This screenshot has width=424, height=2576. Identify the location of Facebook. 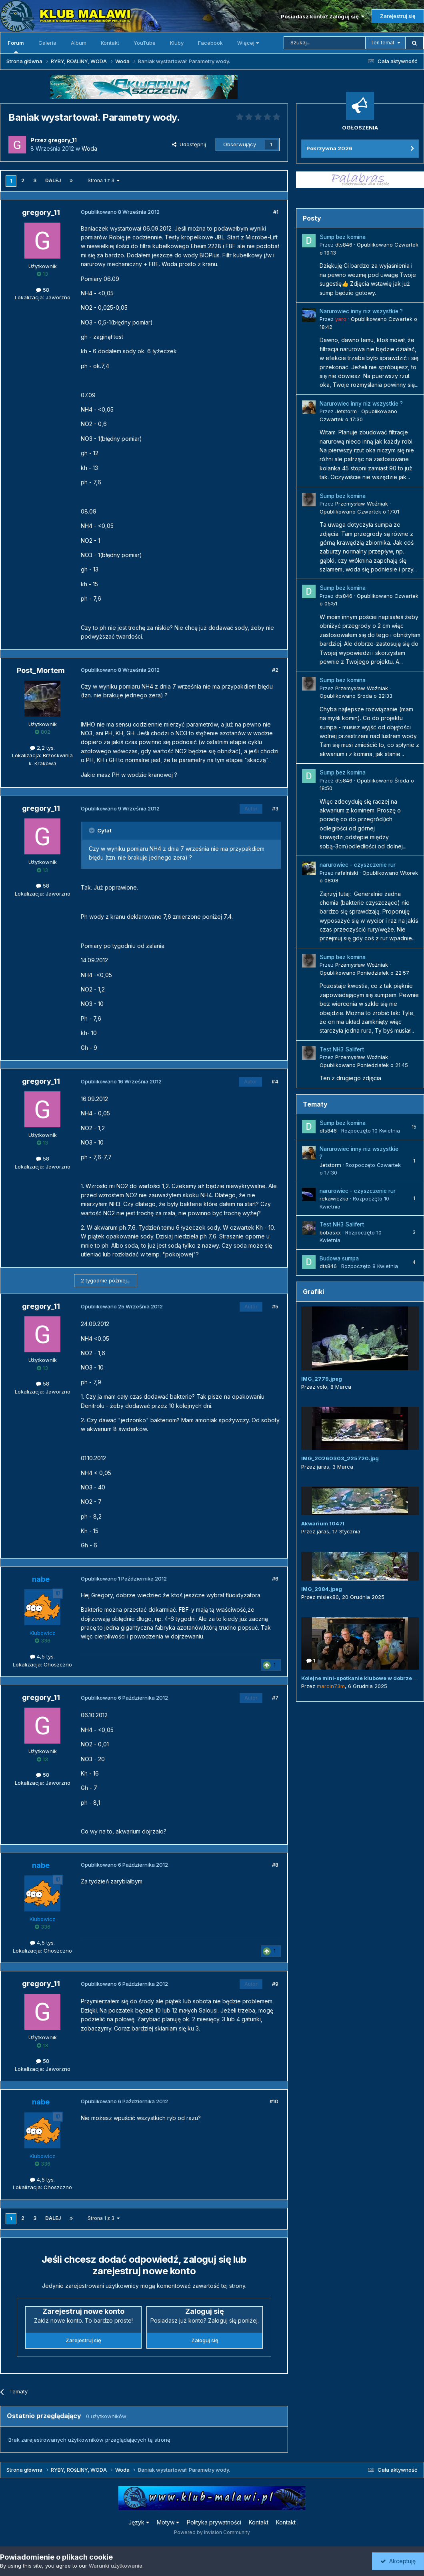
(210, 43).